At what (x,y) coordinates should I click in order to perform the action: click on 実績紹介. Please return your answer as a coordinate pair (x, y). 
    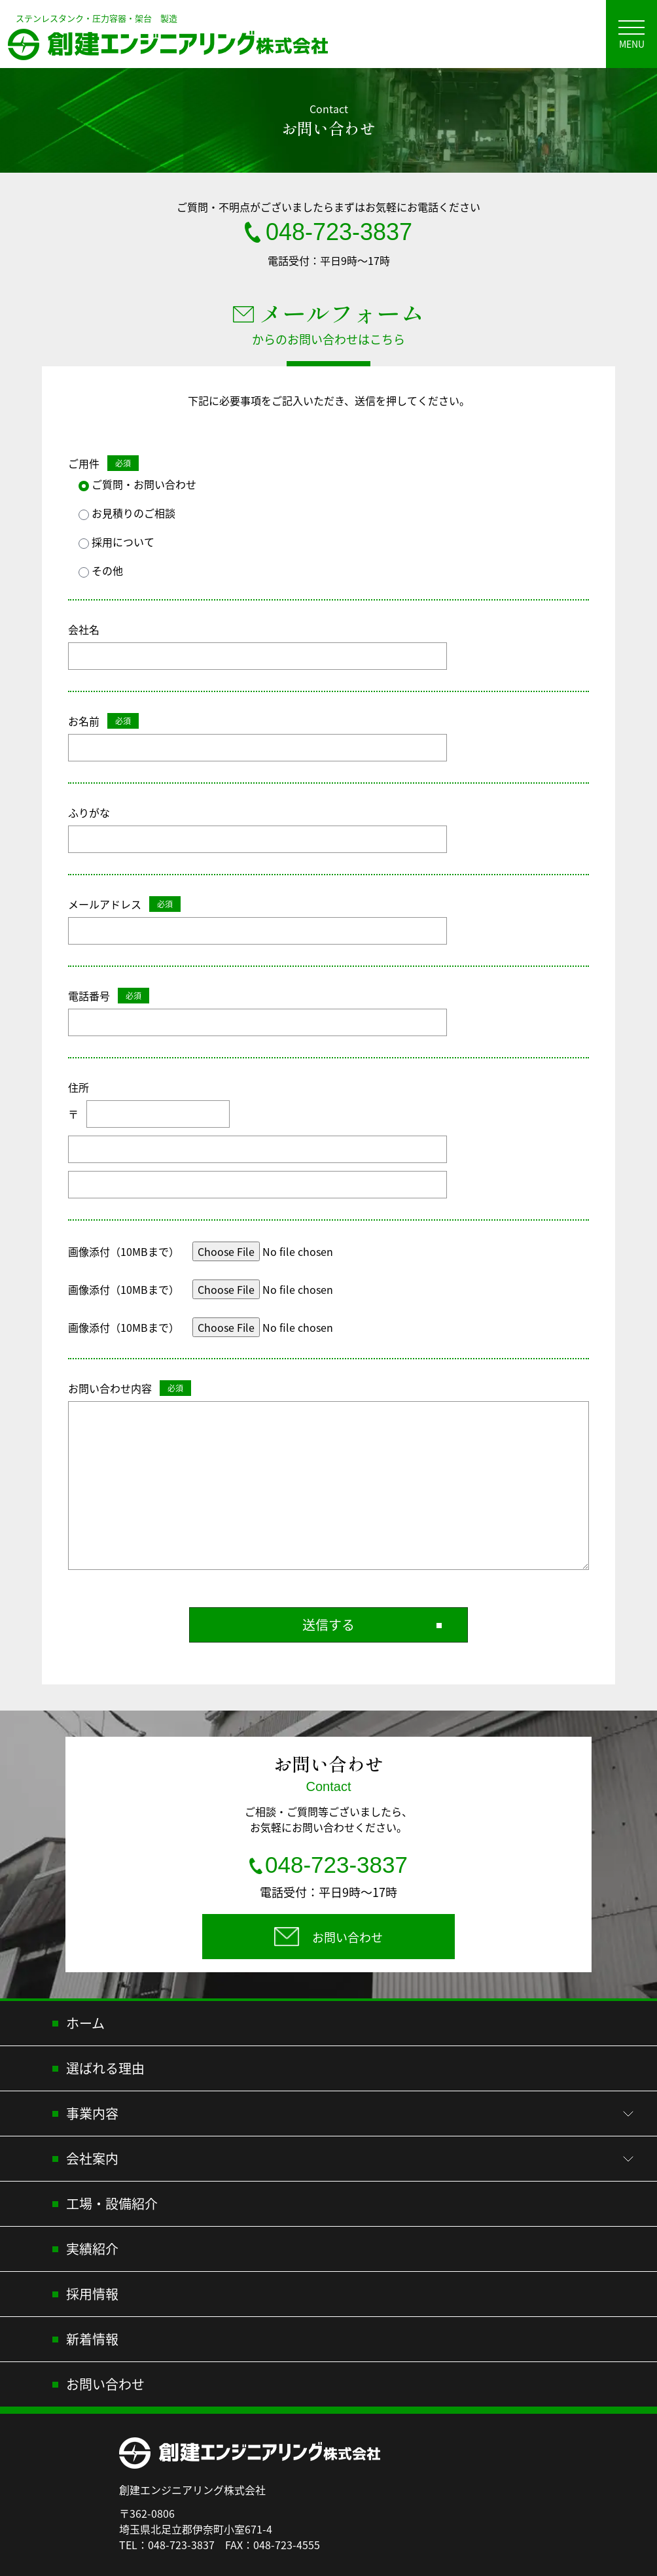
    Looking at the image, I should click on (92, 2251).